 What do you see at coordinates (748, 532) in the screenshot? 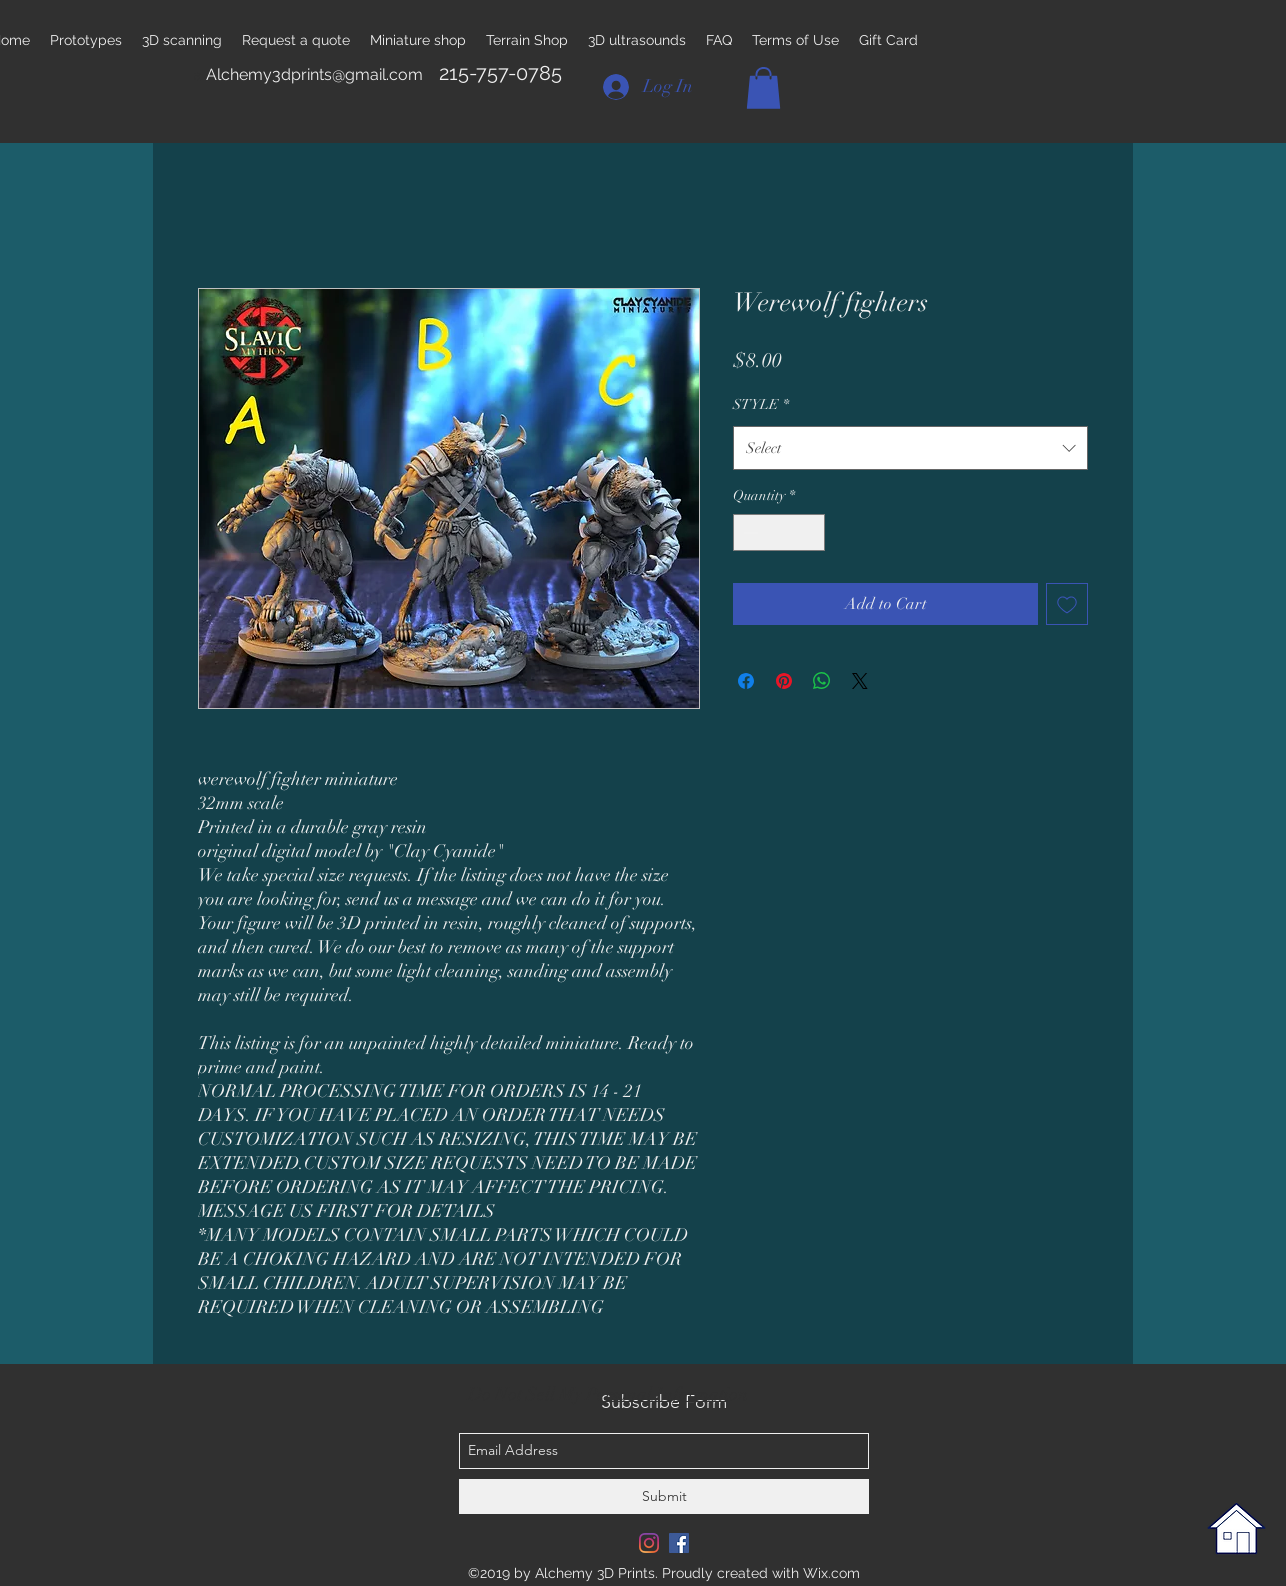
I see `[Decrement]` at bounding box center [748, 532].